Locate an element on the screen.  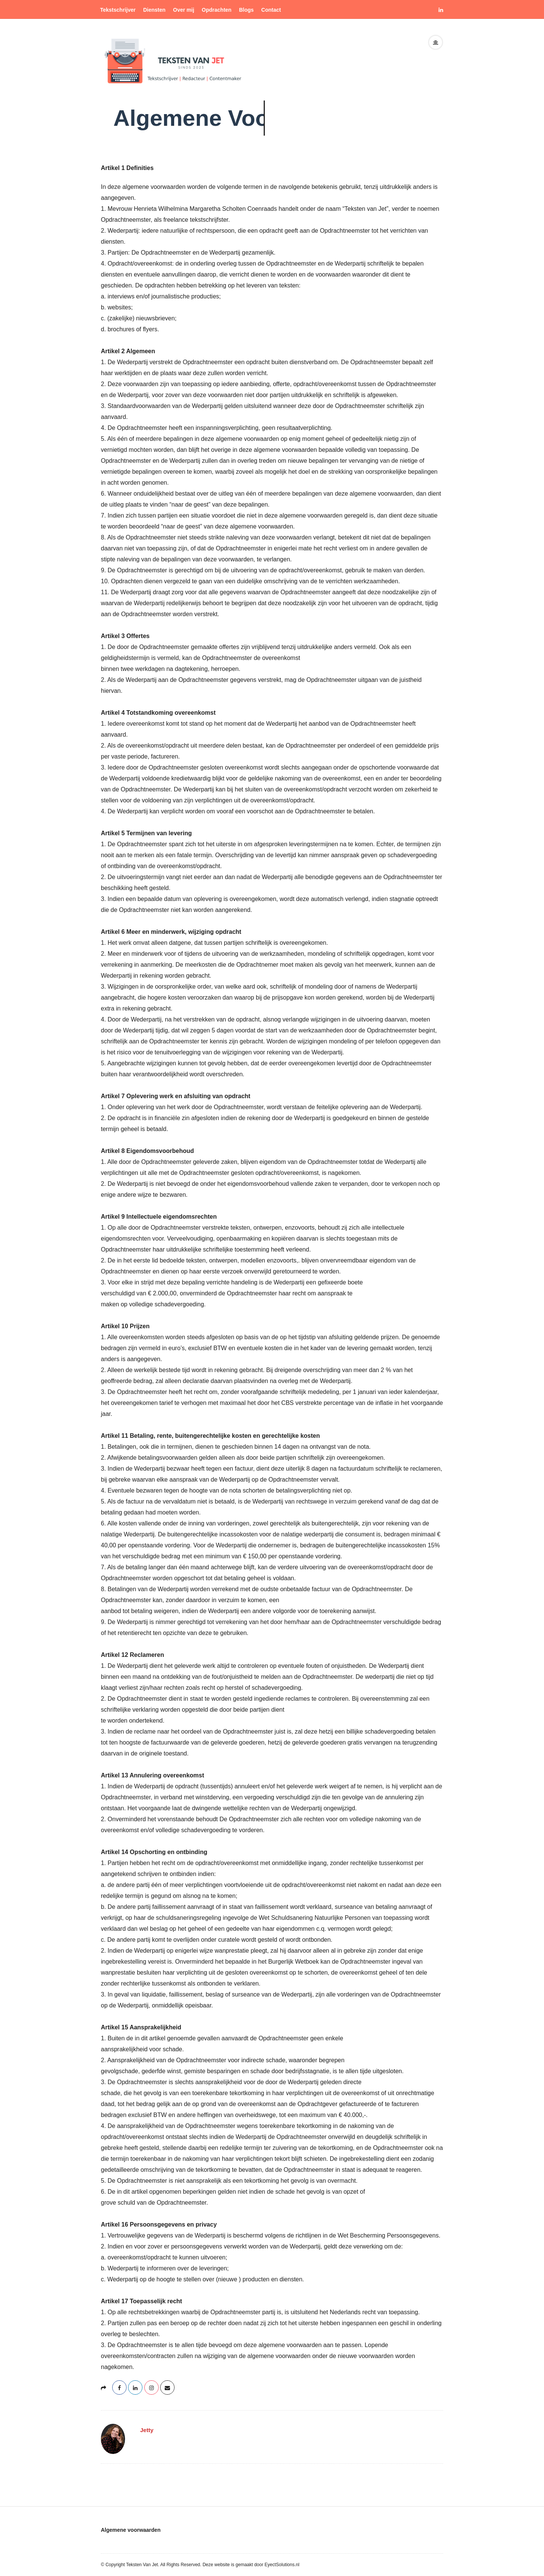
Algemene voorwaarden is located at coordinates (131, 2530).